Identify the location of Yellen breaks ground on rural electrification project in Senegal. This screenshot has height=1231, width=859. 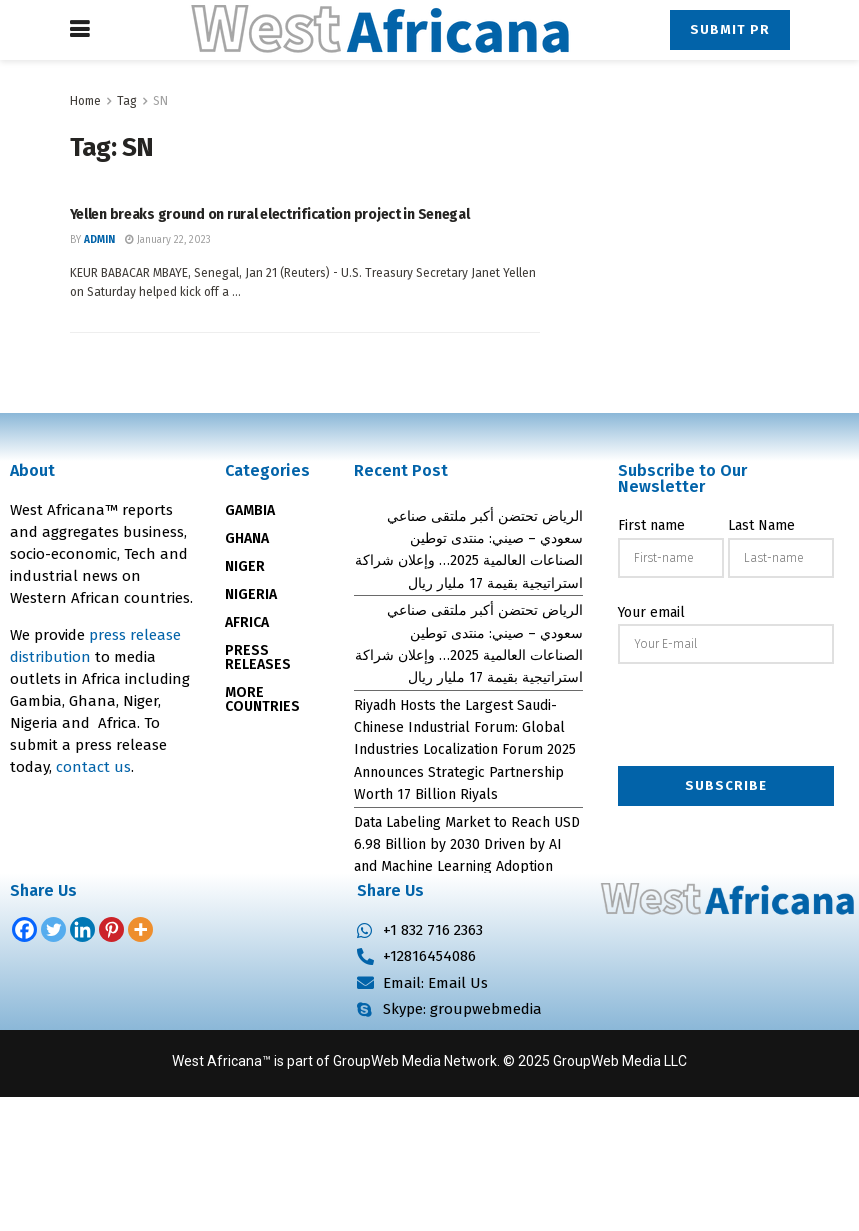
(270, 214).